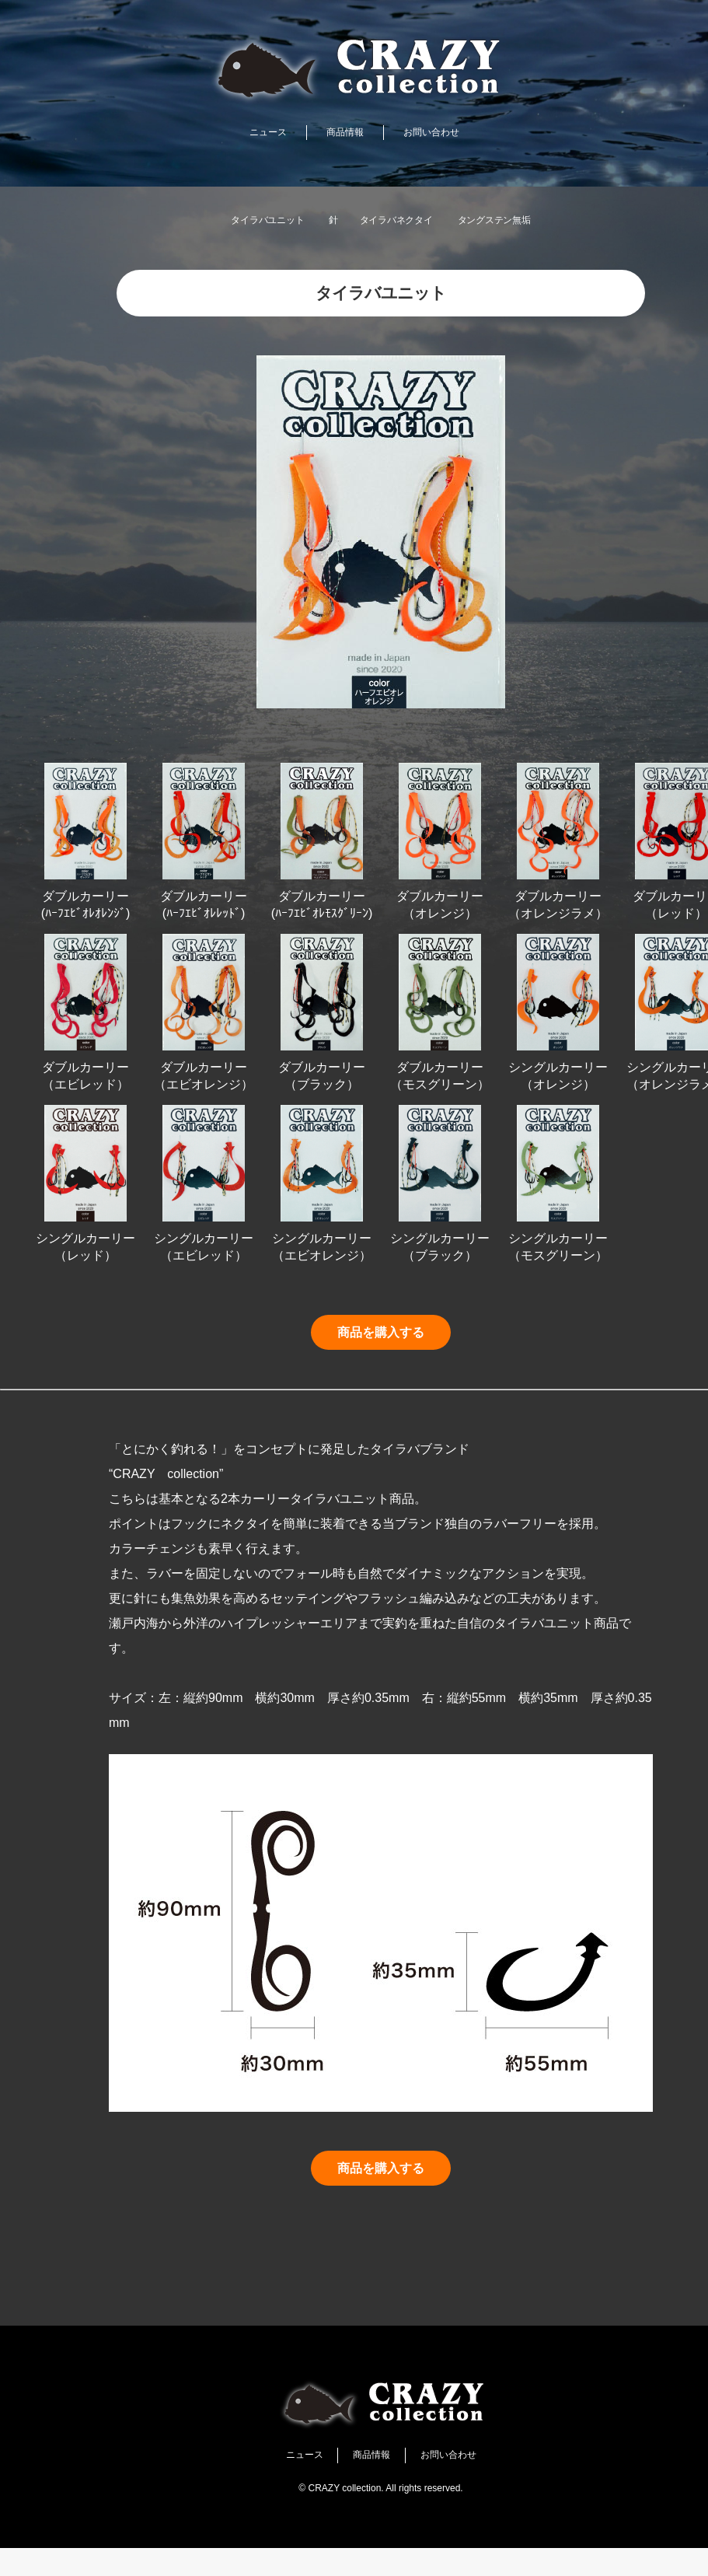  I want to click on タイラバネクタイ, so click(398, 219).